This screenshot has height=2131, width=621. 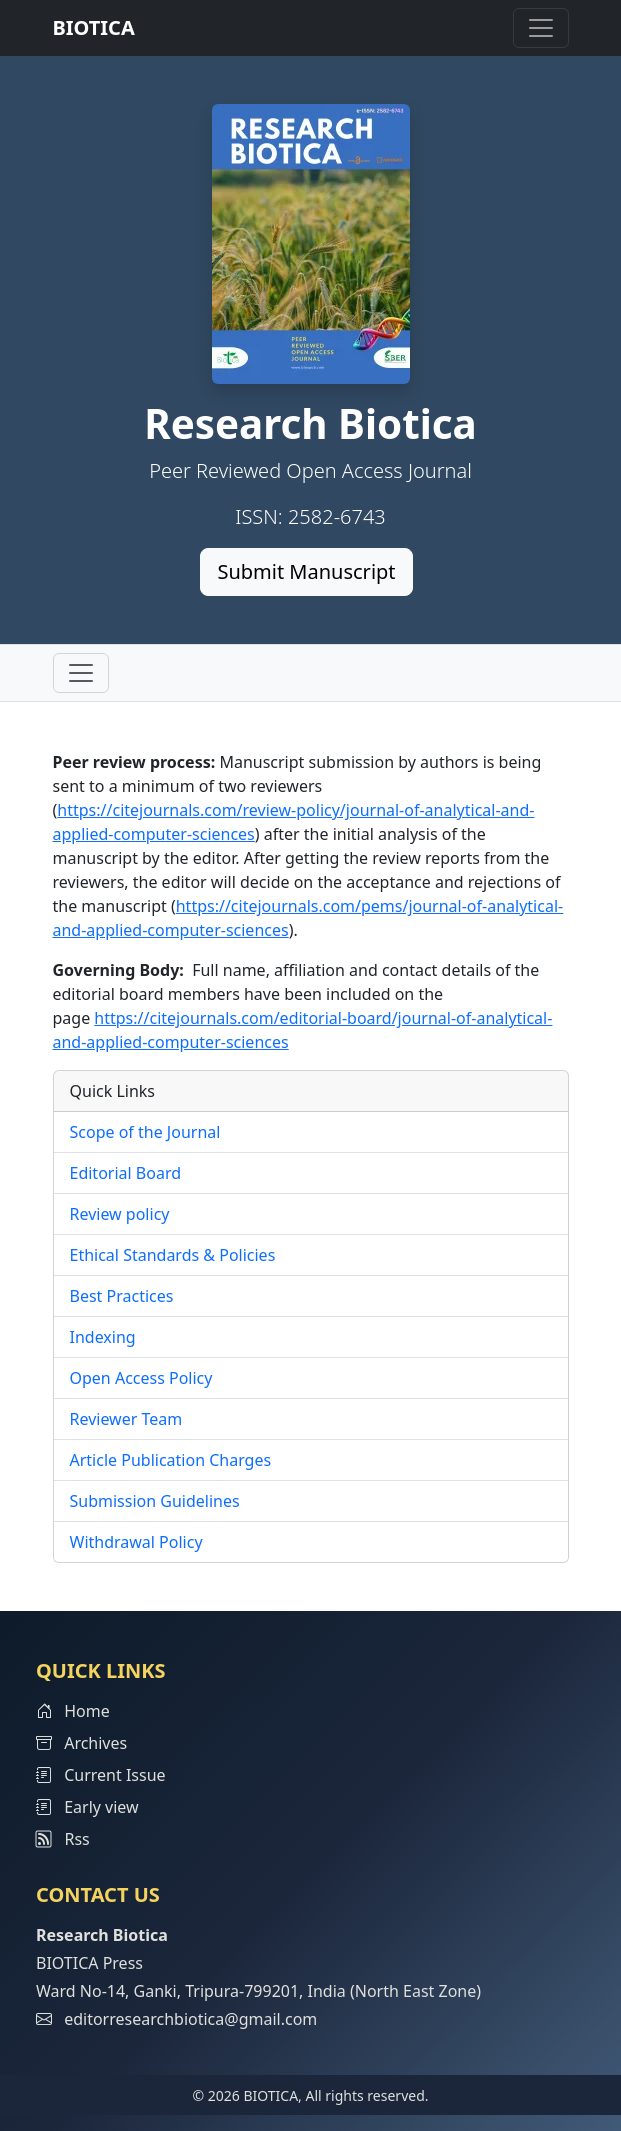 I want to click on Scope of the Journal, so click(x=145, y=1132).